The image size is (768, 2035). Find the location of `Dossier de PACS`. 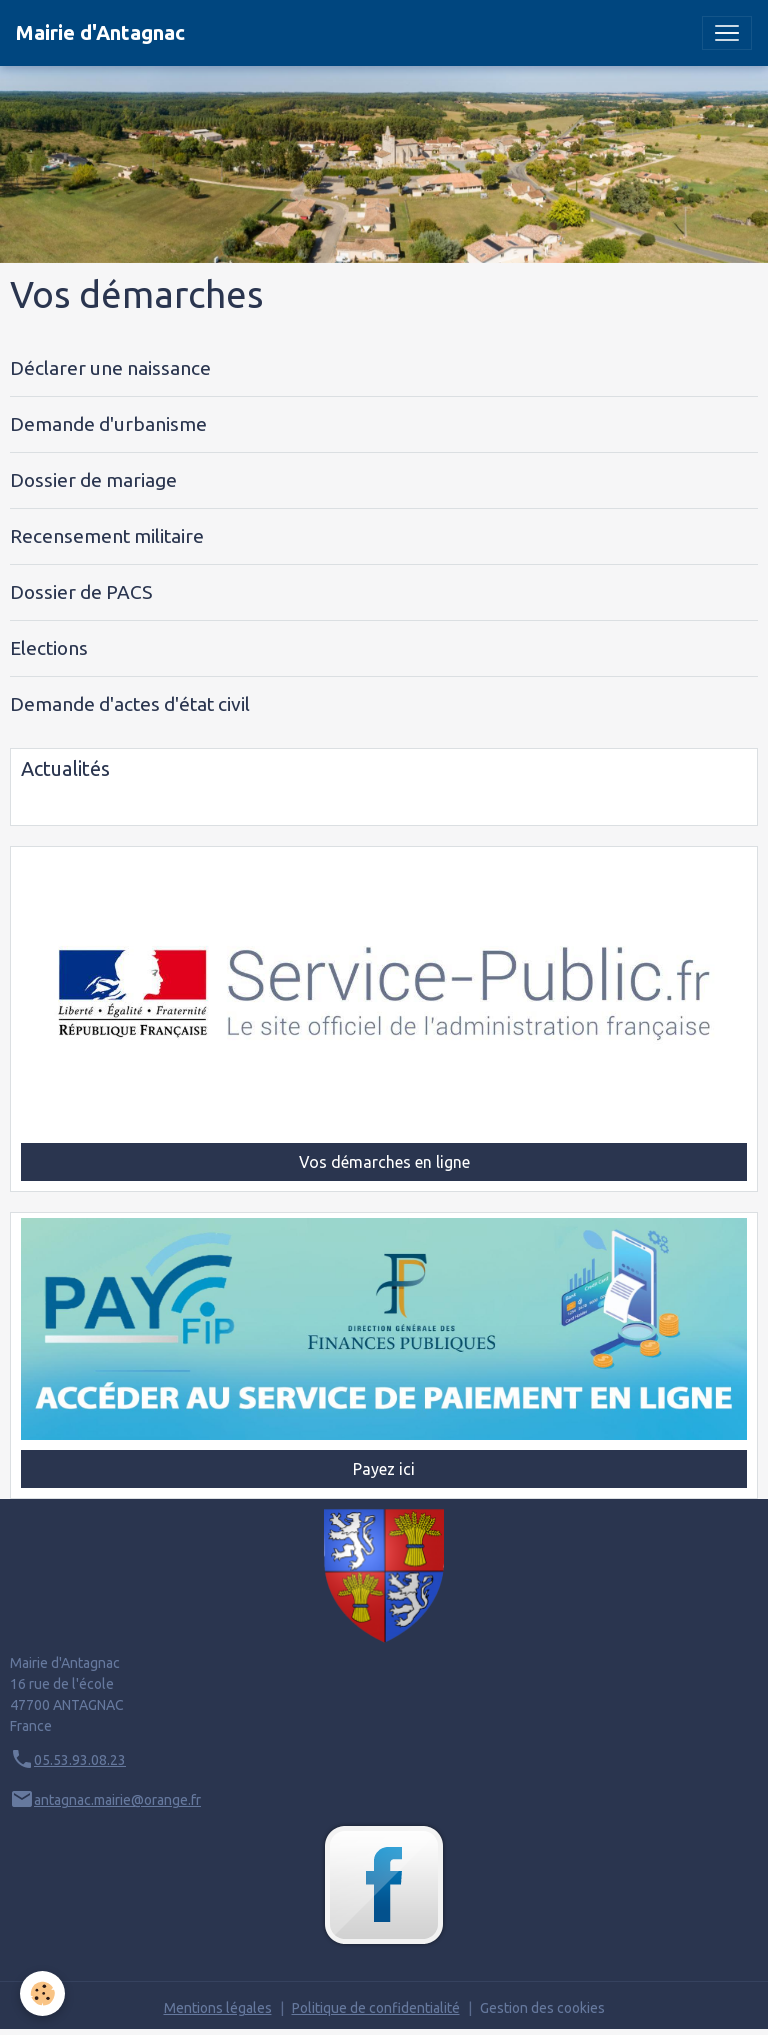

Dossier de PACS is located at coordinates (81, 592).